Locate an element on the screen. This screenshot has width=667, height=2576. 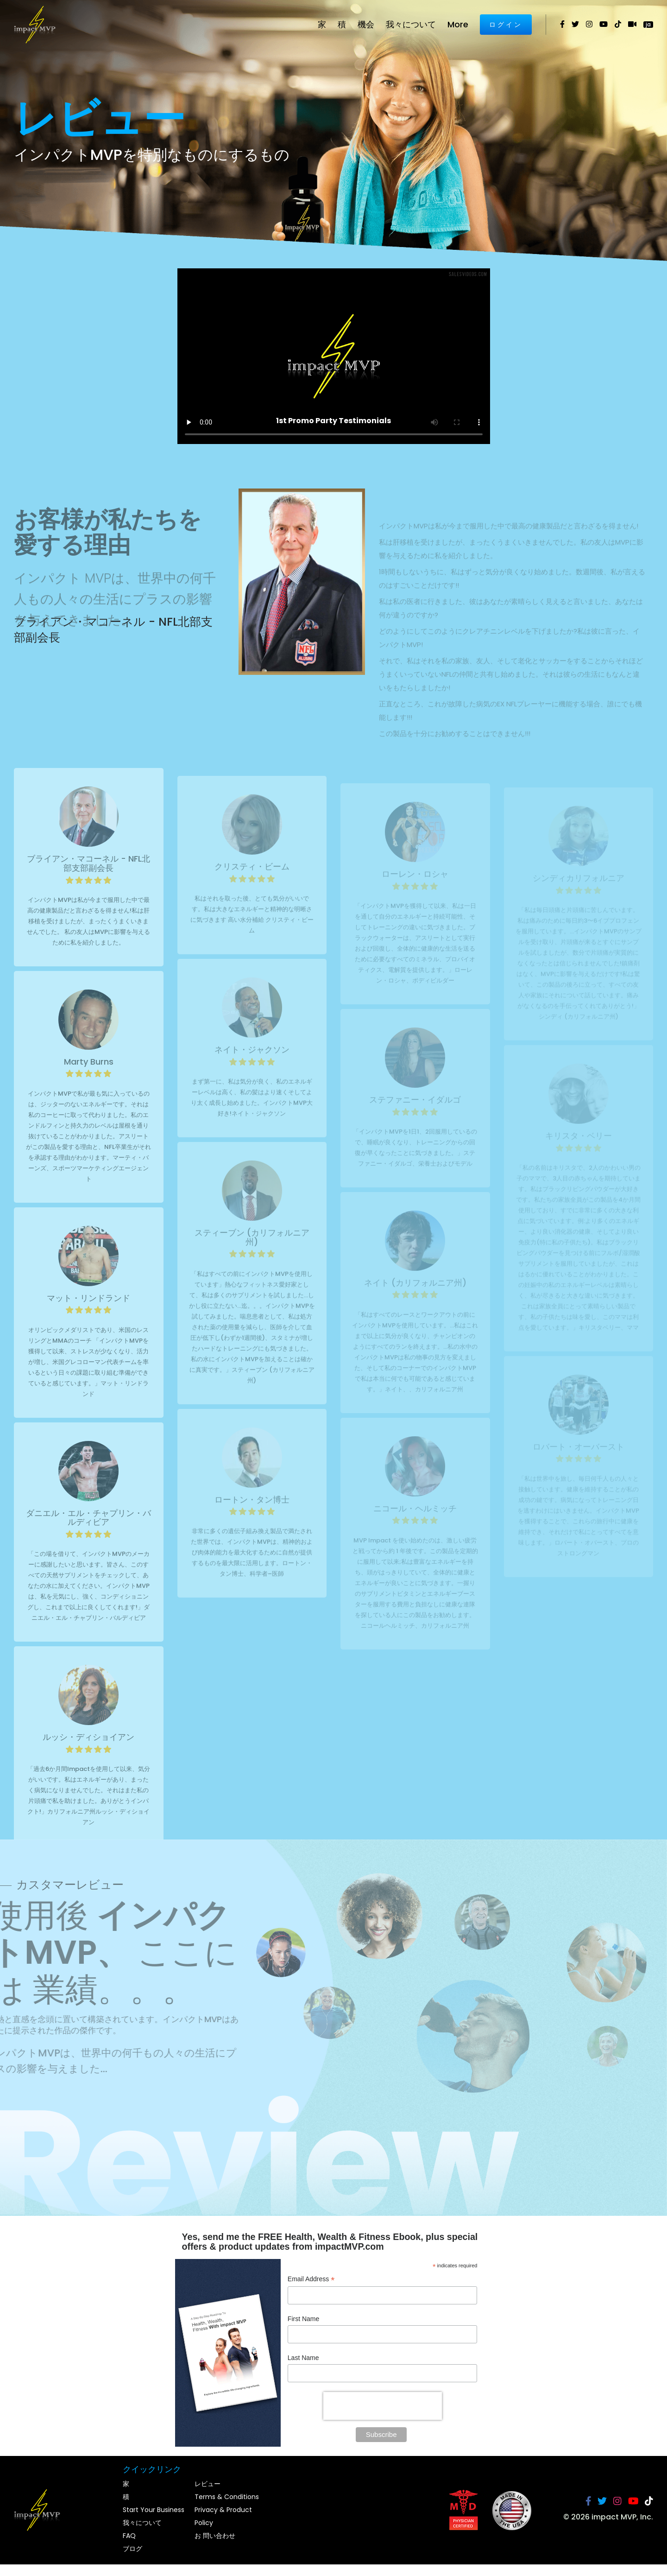
ログイン is located at coordinates (505, 24).